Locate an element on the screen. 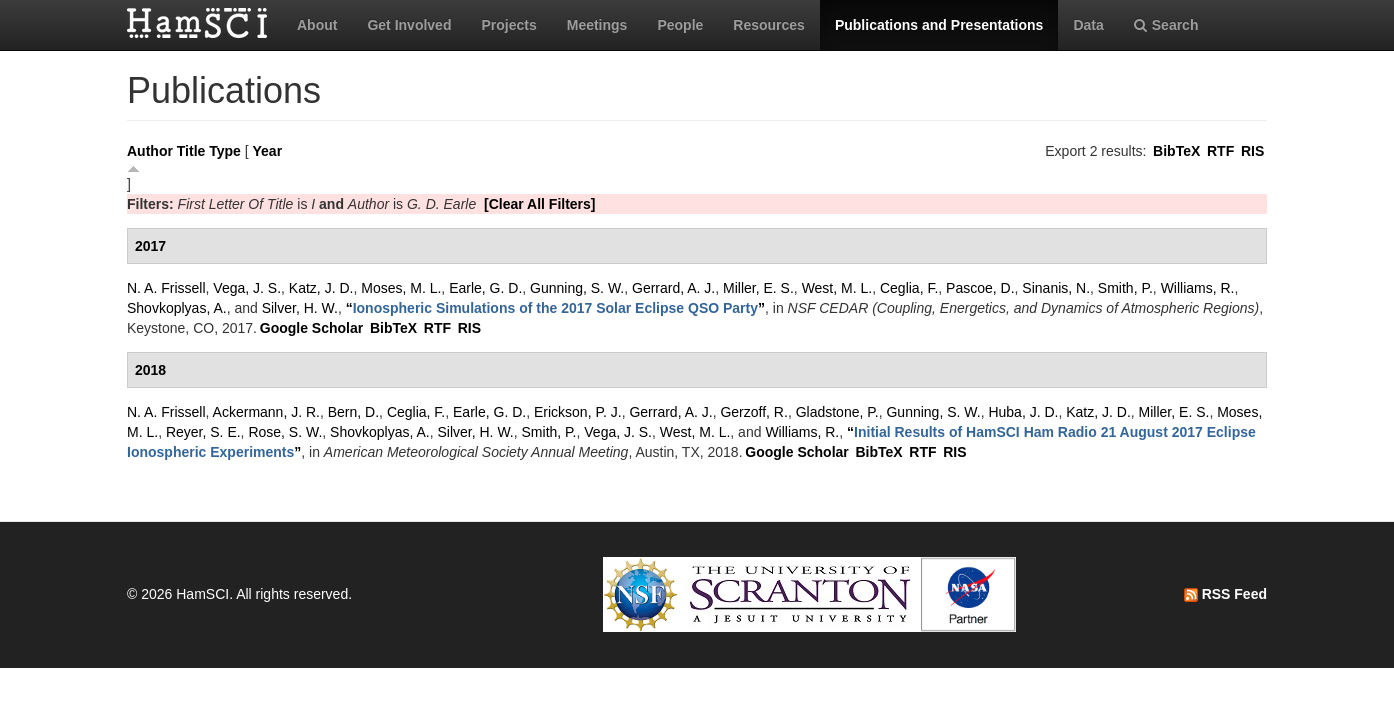 The height and width of the screenshot is (720, 1394). Ackermann, J. R. is located at coordinates (266, 412).